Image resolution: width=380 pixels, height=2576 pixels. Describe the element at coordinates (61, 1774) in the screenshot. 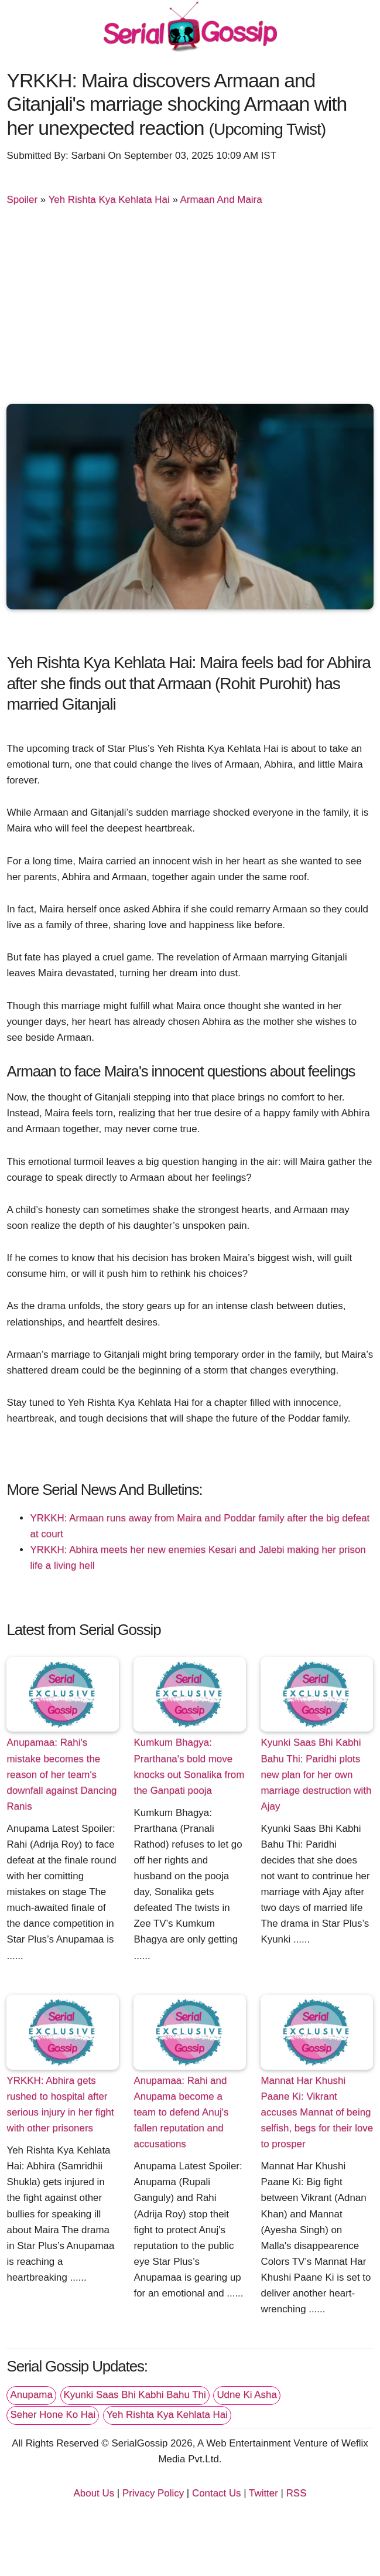

I see `Anupamaa: Rahi's mistake becomes the reason of her team's downfall against Dancing Ranis` at that location.